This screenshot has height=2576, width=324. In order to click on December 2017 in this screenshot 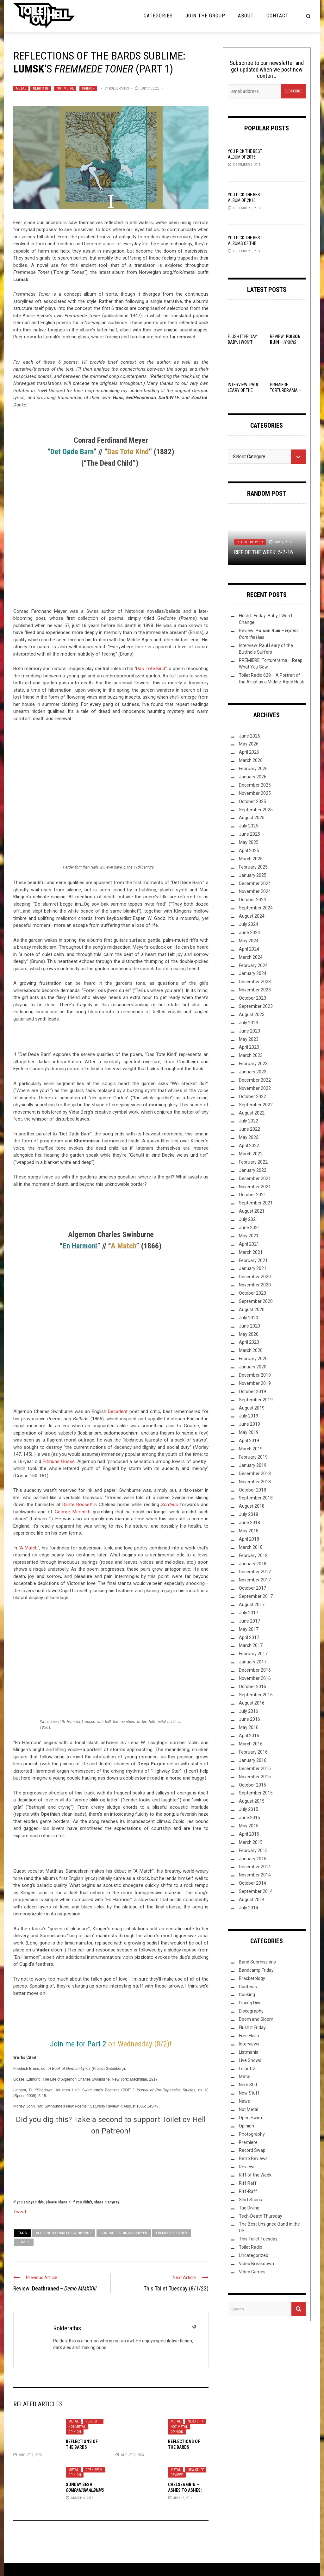, I will do `click(255, 1571)`.